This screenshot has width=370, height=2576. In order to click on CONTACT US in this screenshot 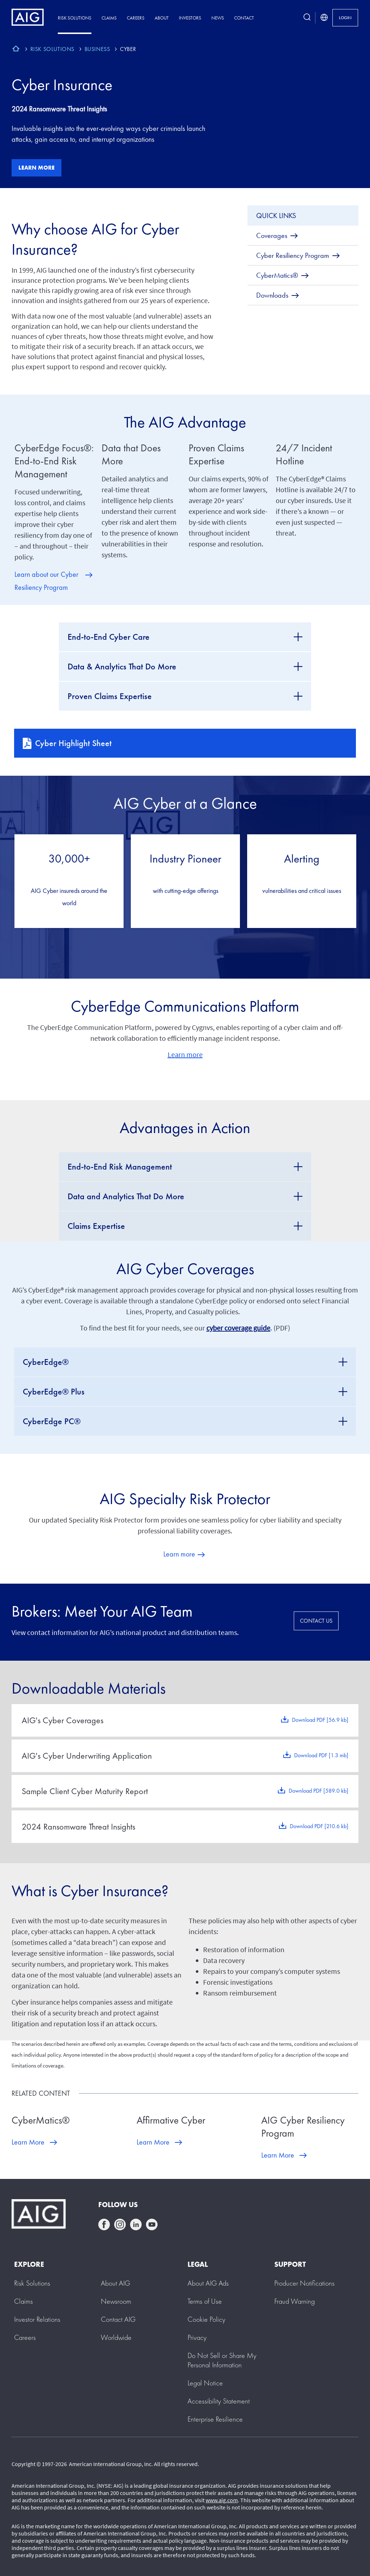, I will do `click(316, 1621)`.